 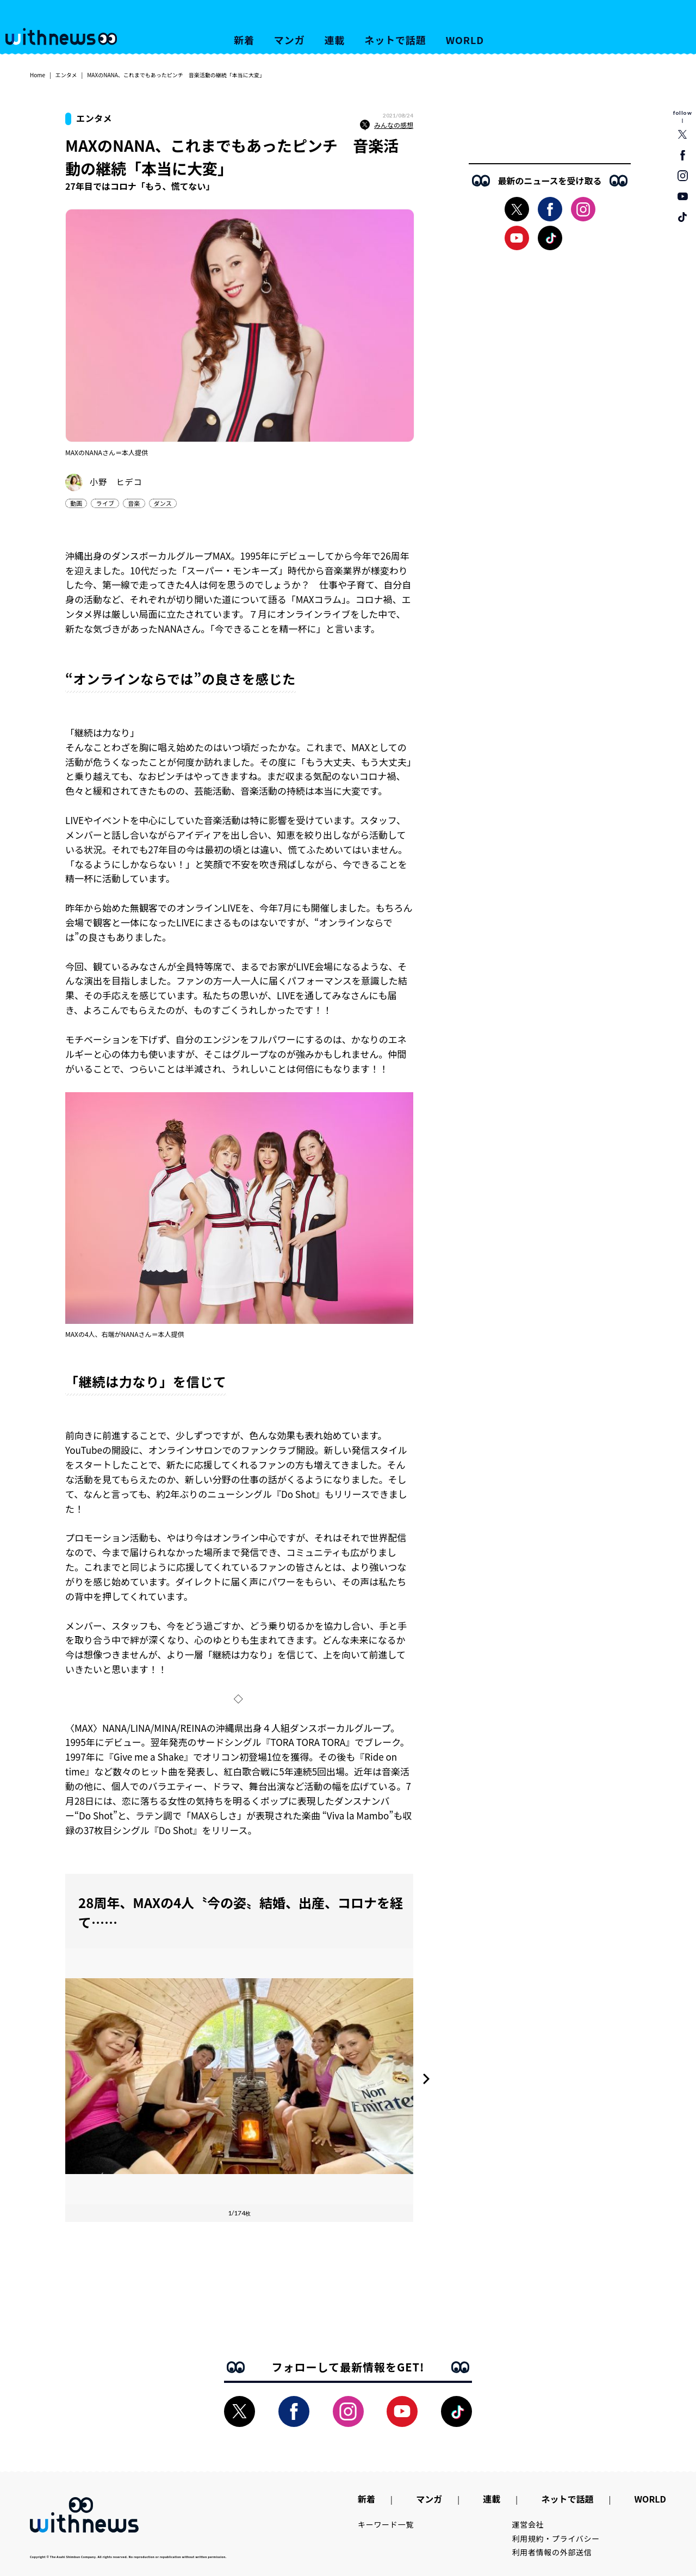 What do you see at coordinates (395, 40) in the screenshot?
I see `ネットで話題` at bounding box center [395, 40].